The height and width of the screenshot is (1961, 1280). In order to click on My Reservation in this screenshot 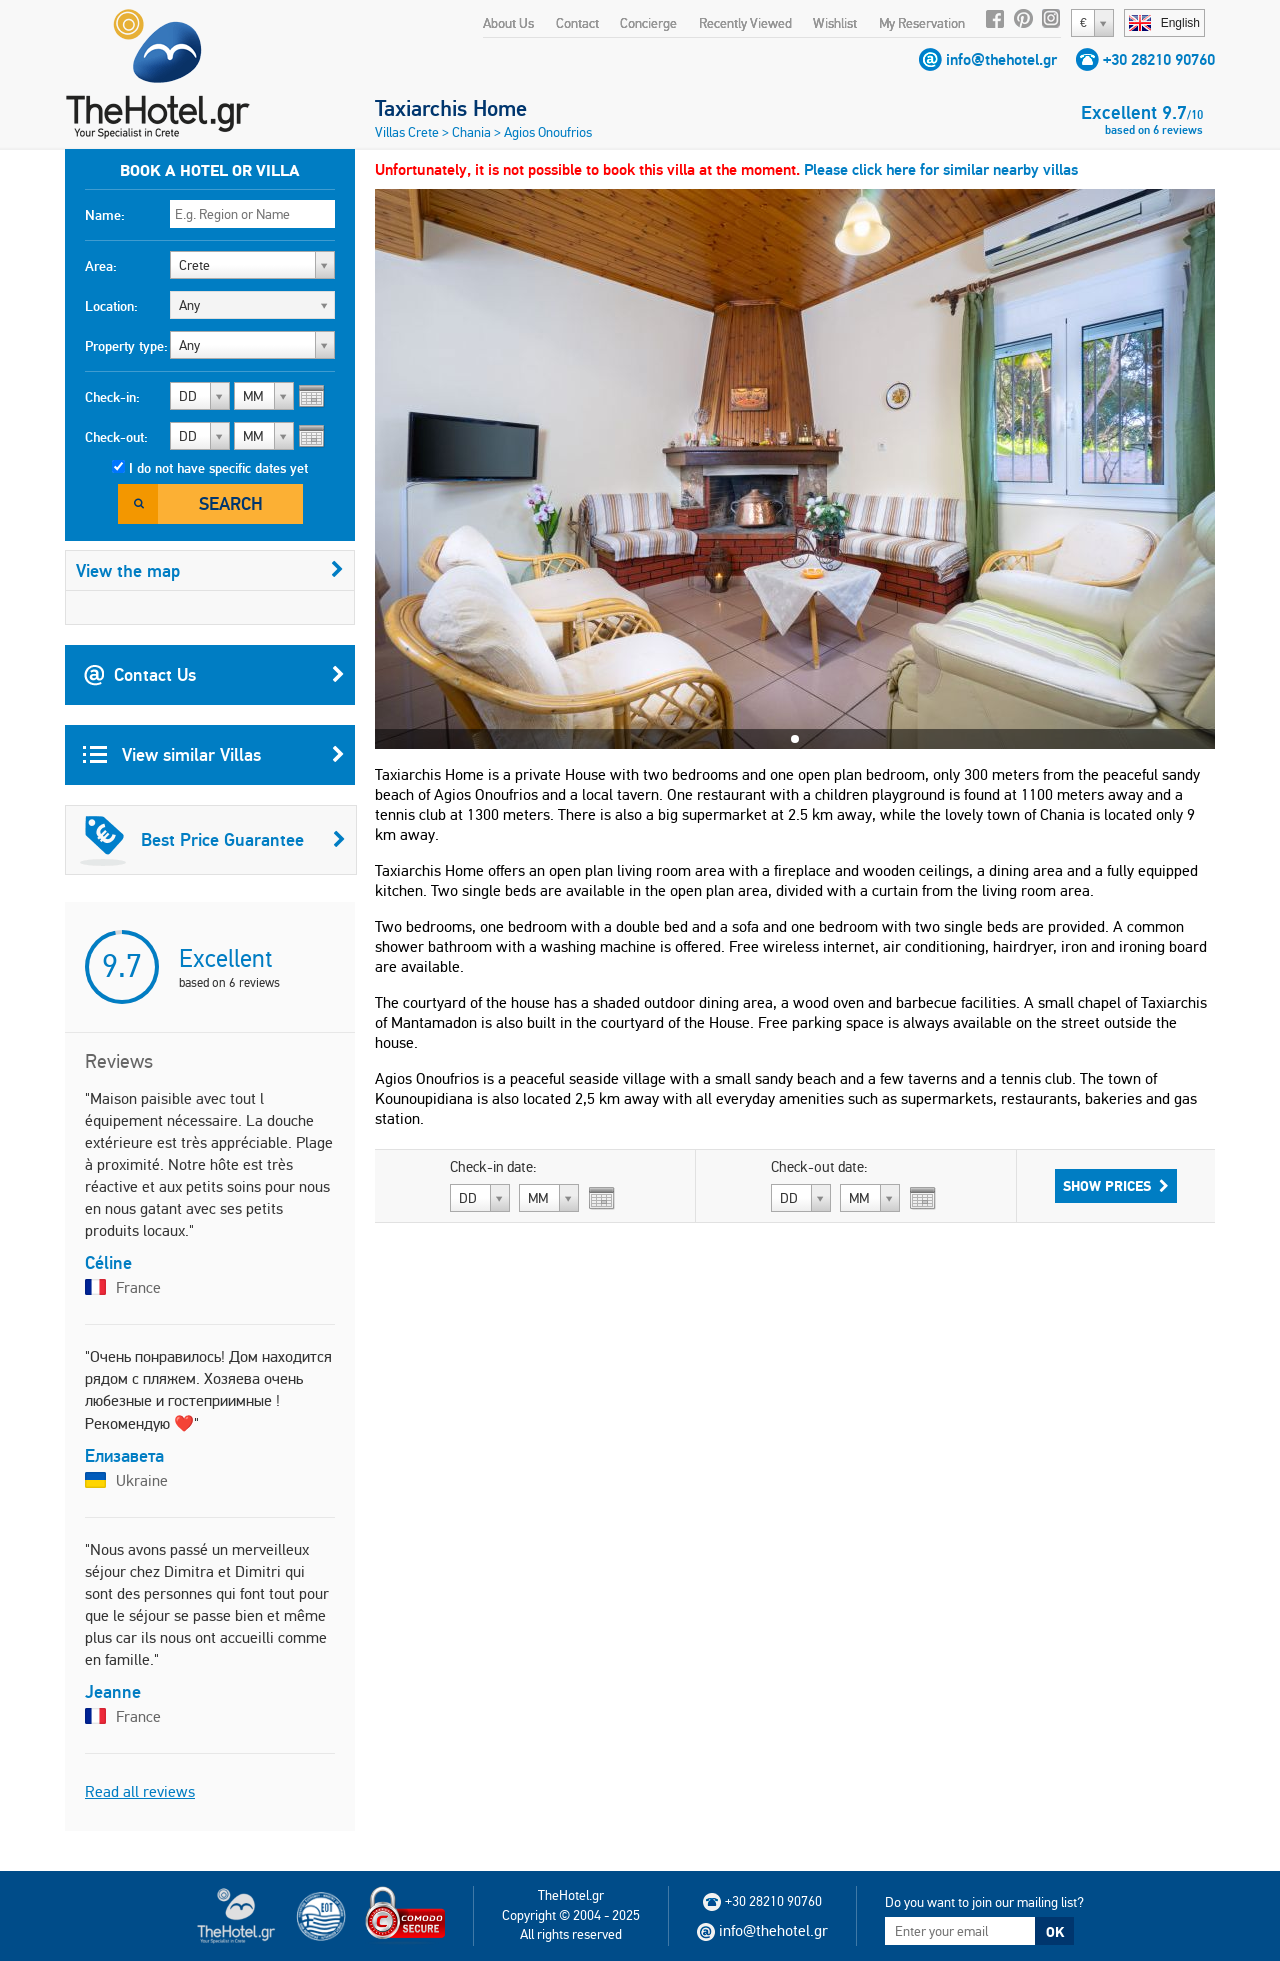, I will do `click(922, 23)`.